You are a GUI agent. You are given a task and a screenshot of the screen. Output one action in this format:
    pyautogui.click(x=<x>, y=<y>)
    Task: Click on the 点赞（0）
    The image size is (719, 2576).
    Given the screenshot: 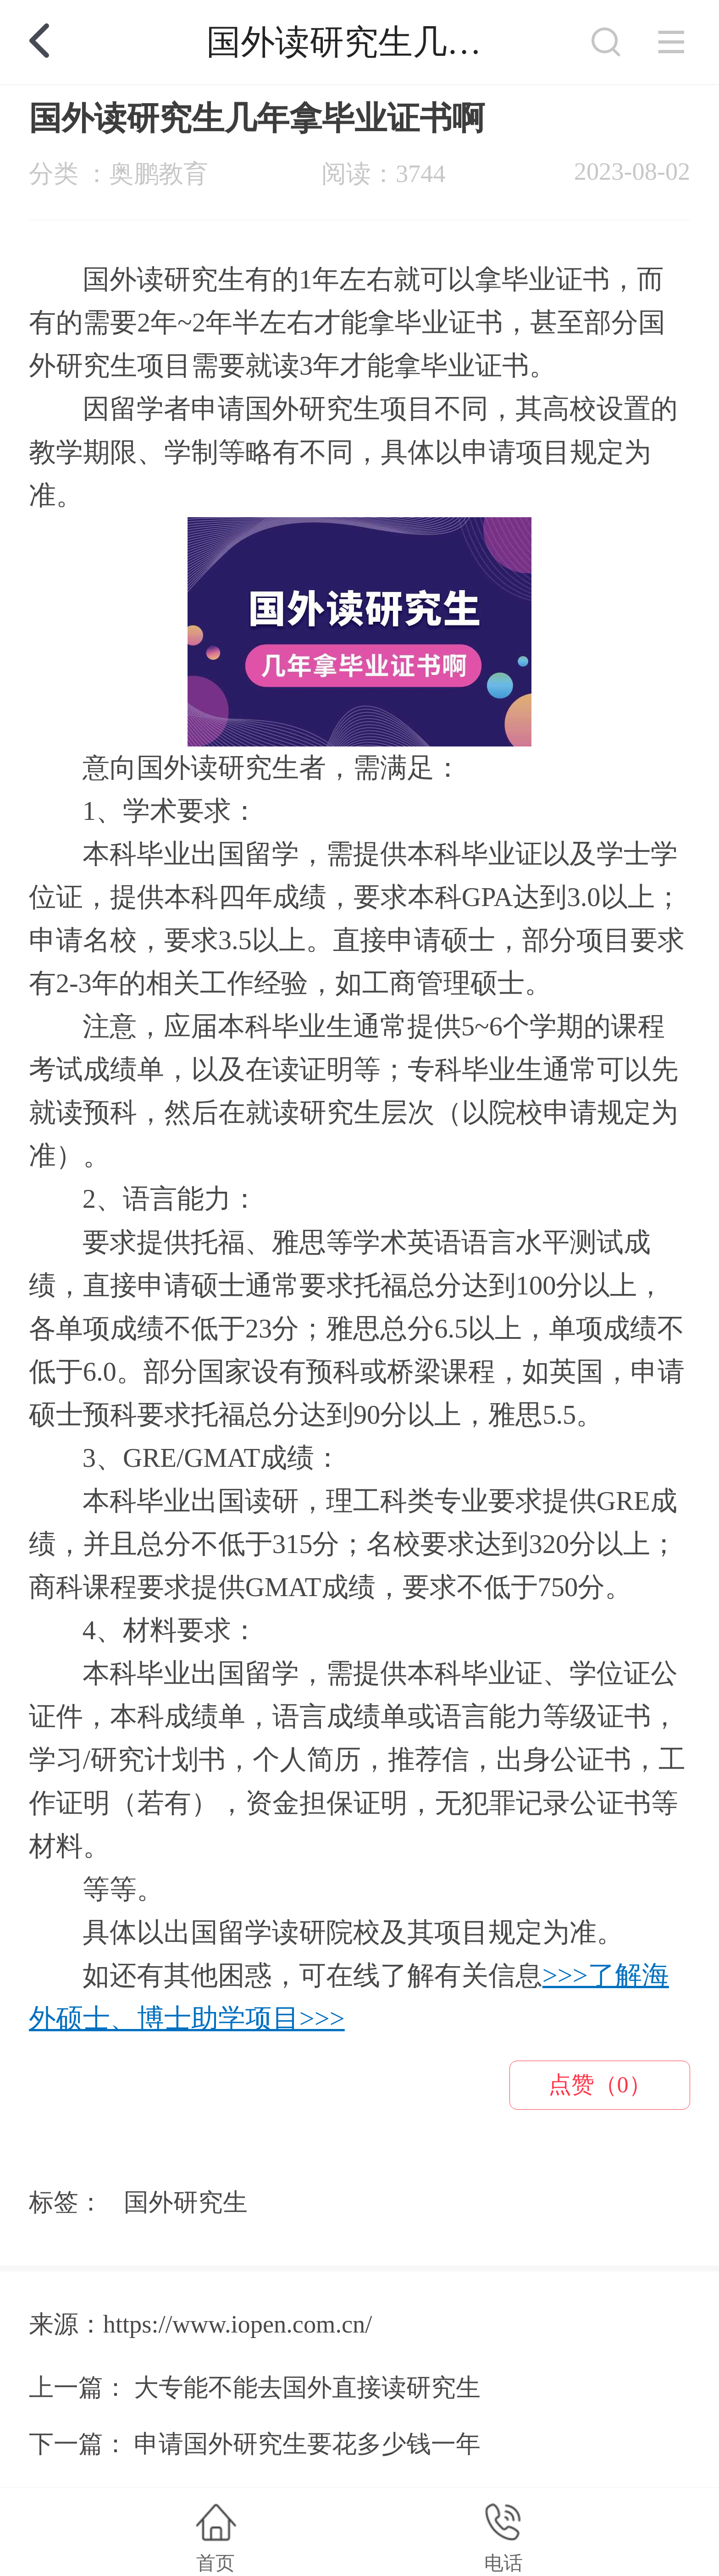 What is the action you would take?
    pyautogui.click(x=600, y=2084)
    